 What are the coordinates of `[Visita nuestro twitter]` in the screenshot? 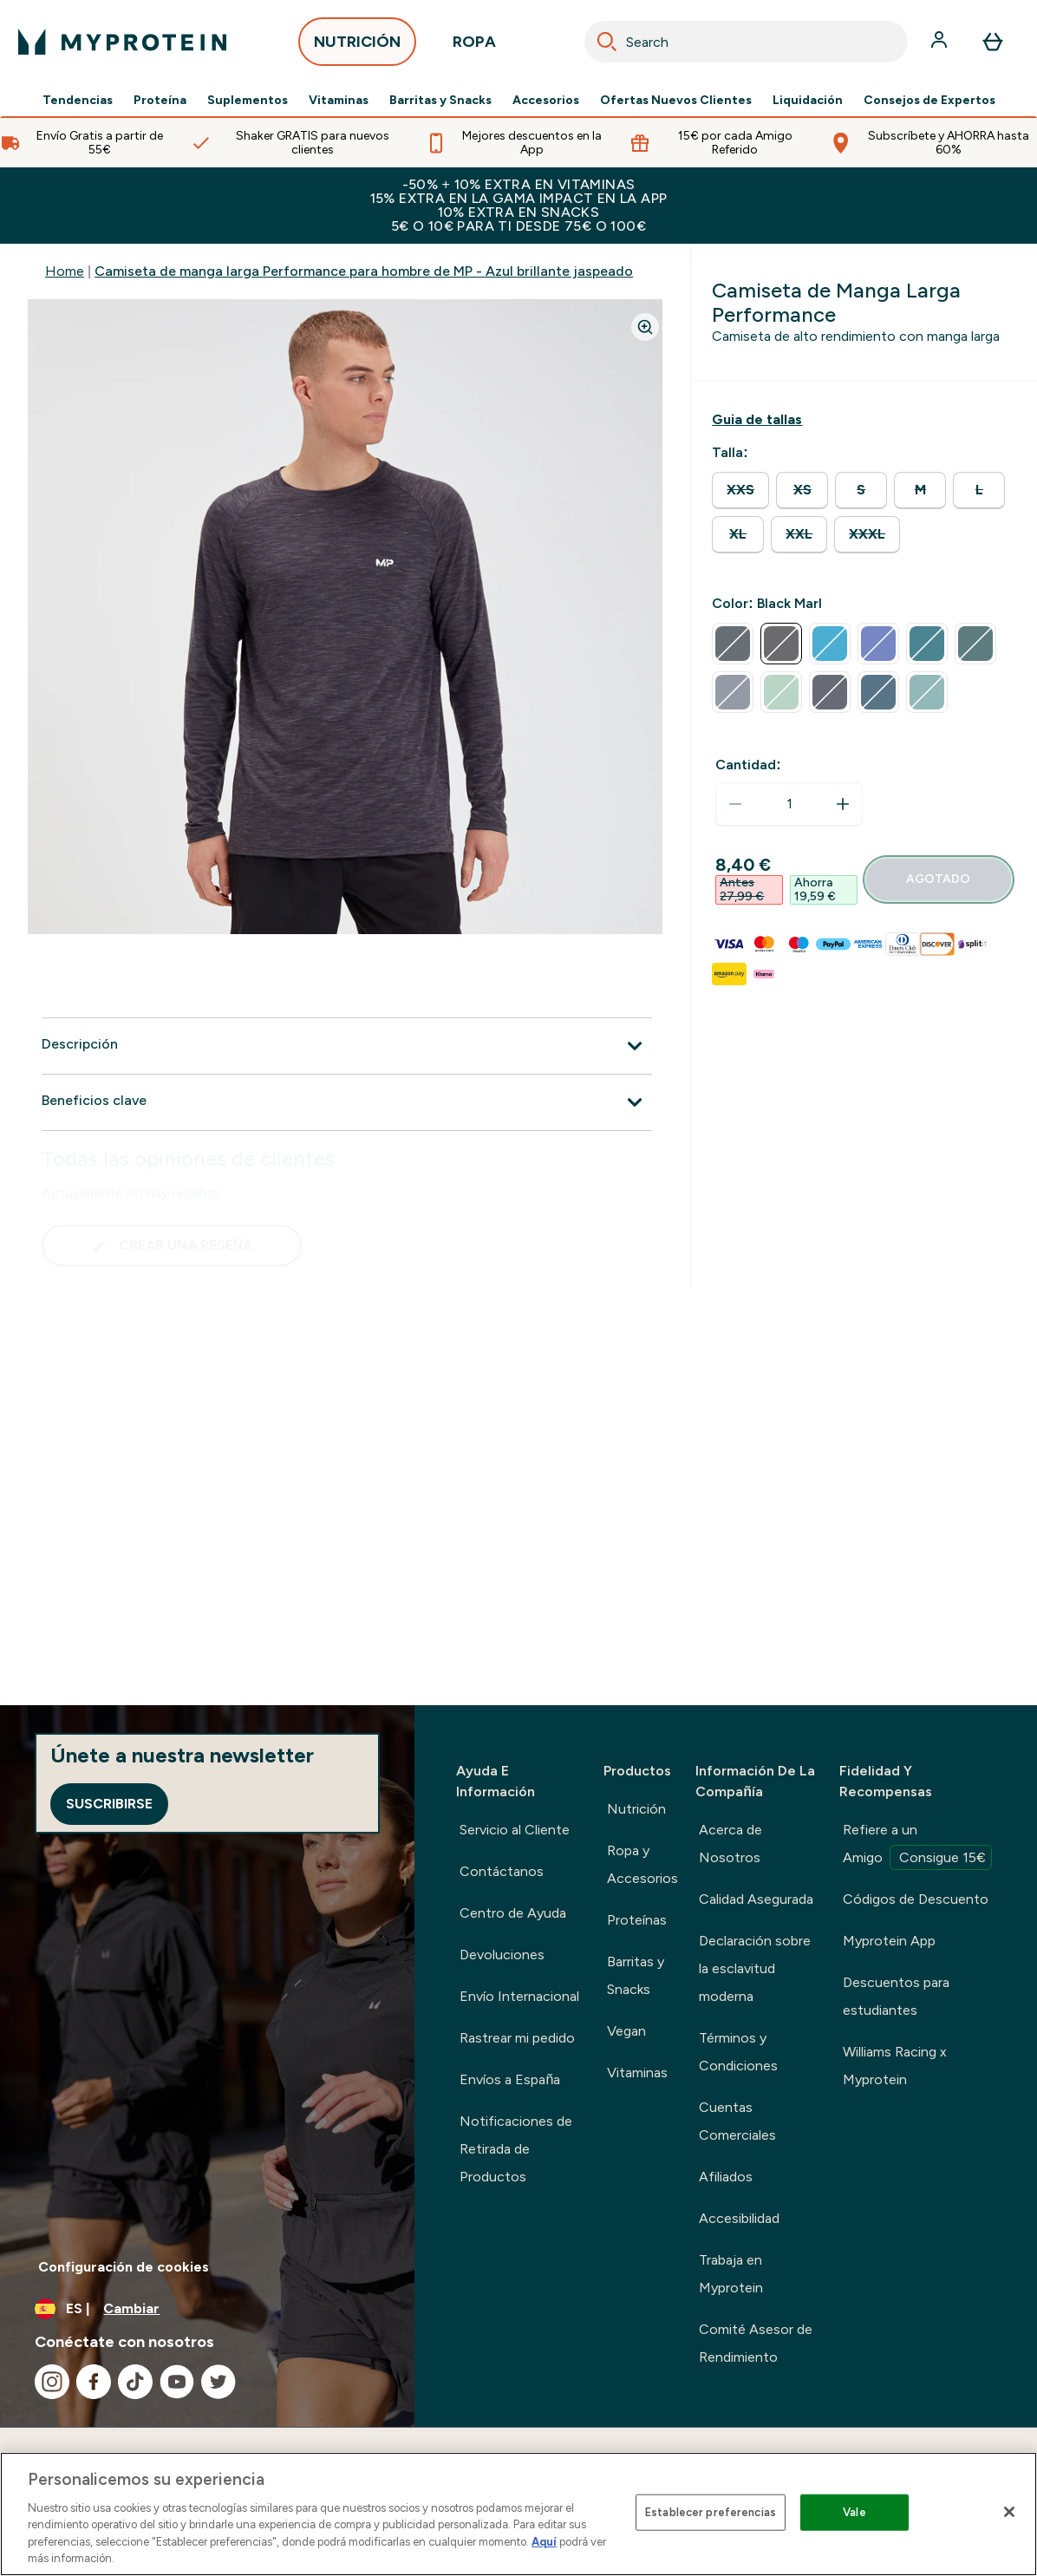 It's located at (218, 2381).